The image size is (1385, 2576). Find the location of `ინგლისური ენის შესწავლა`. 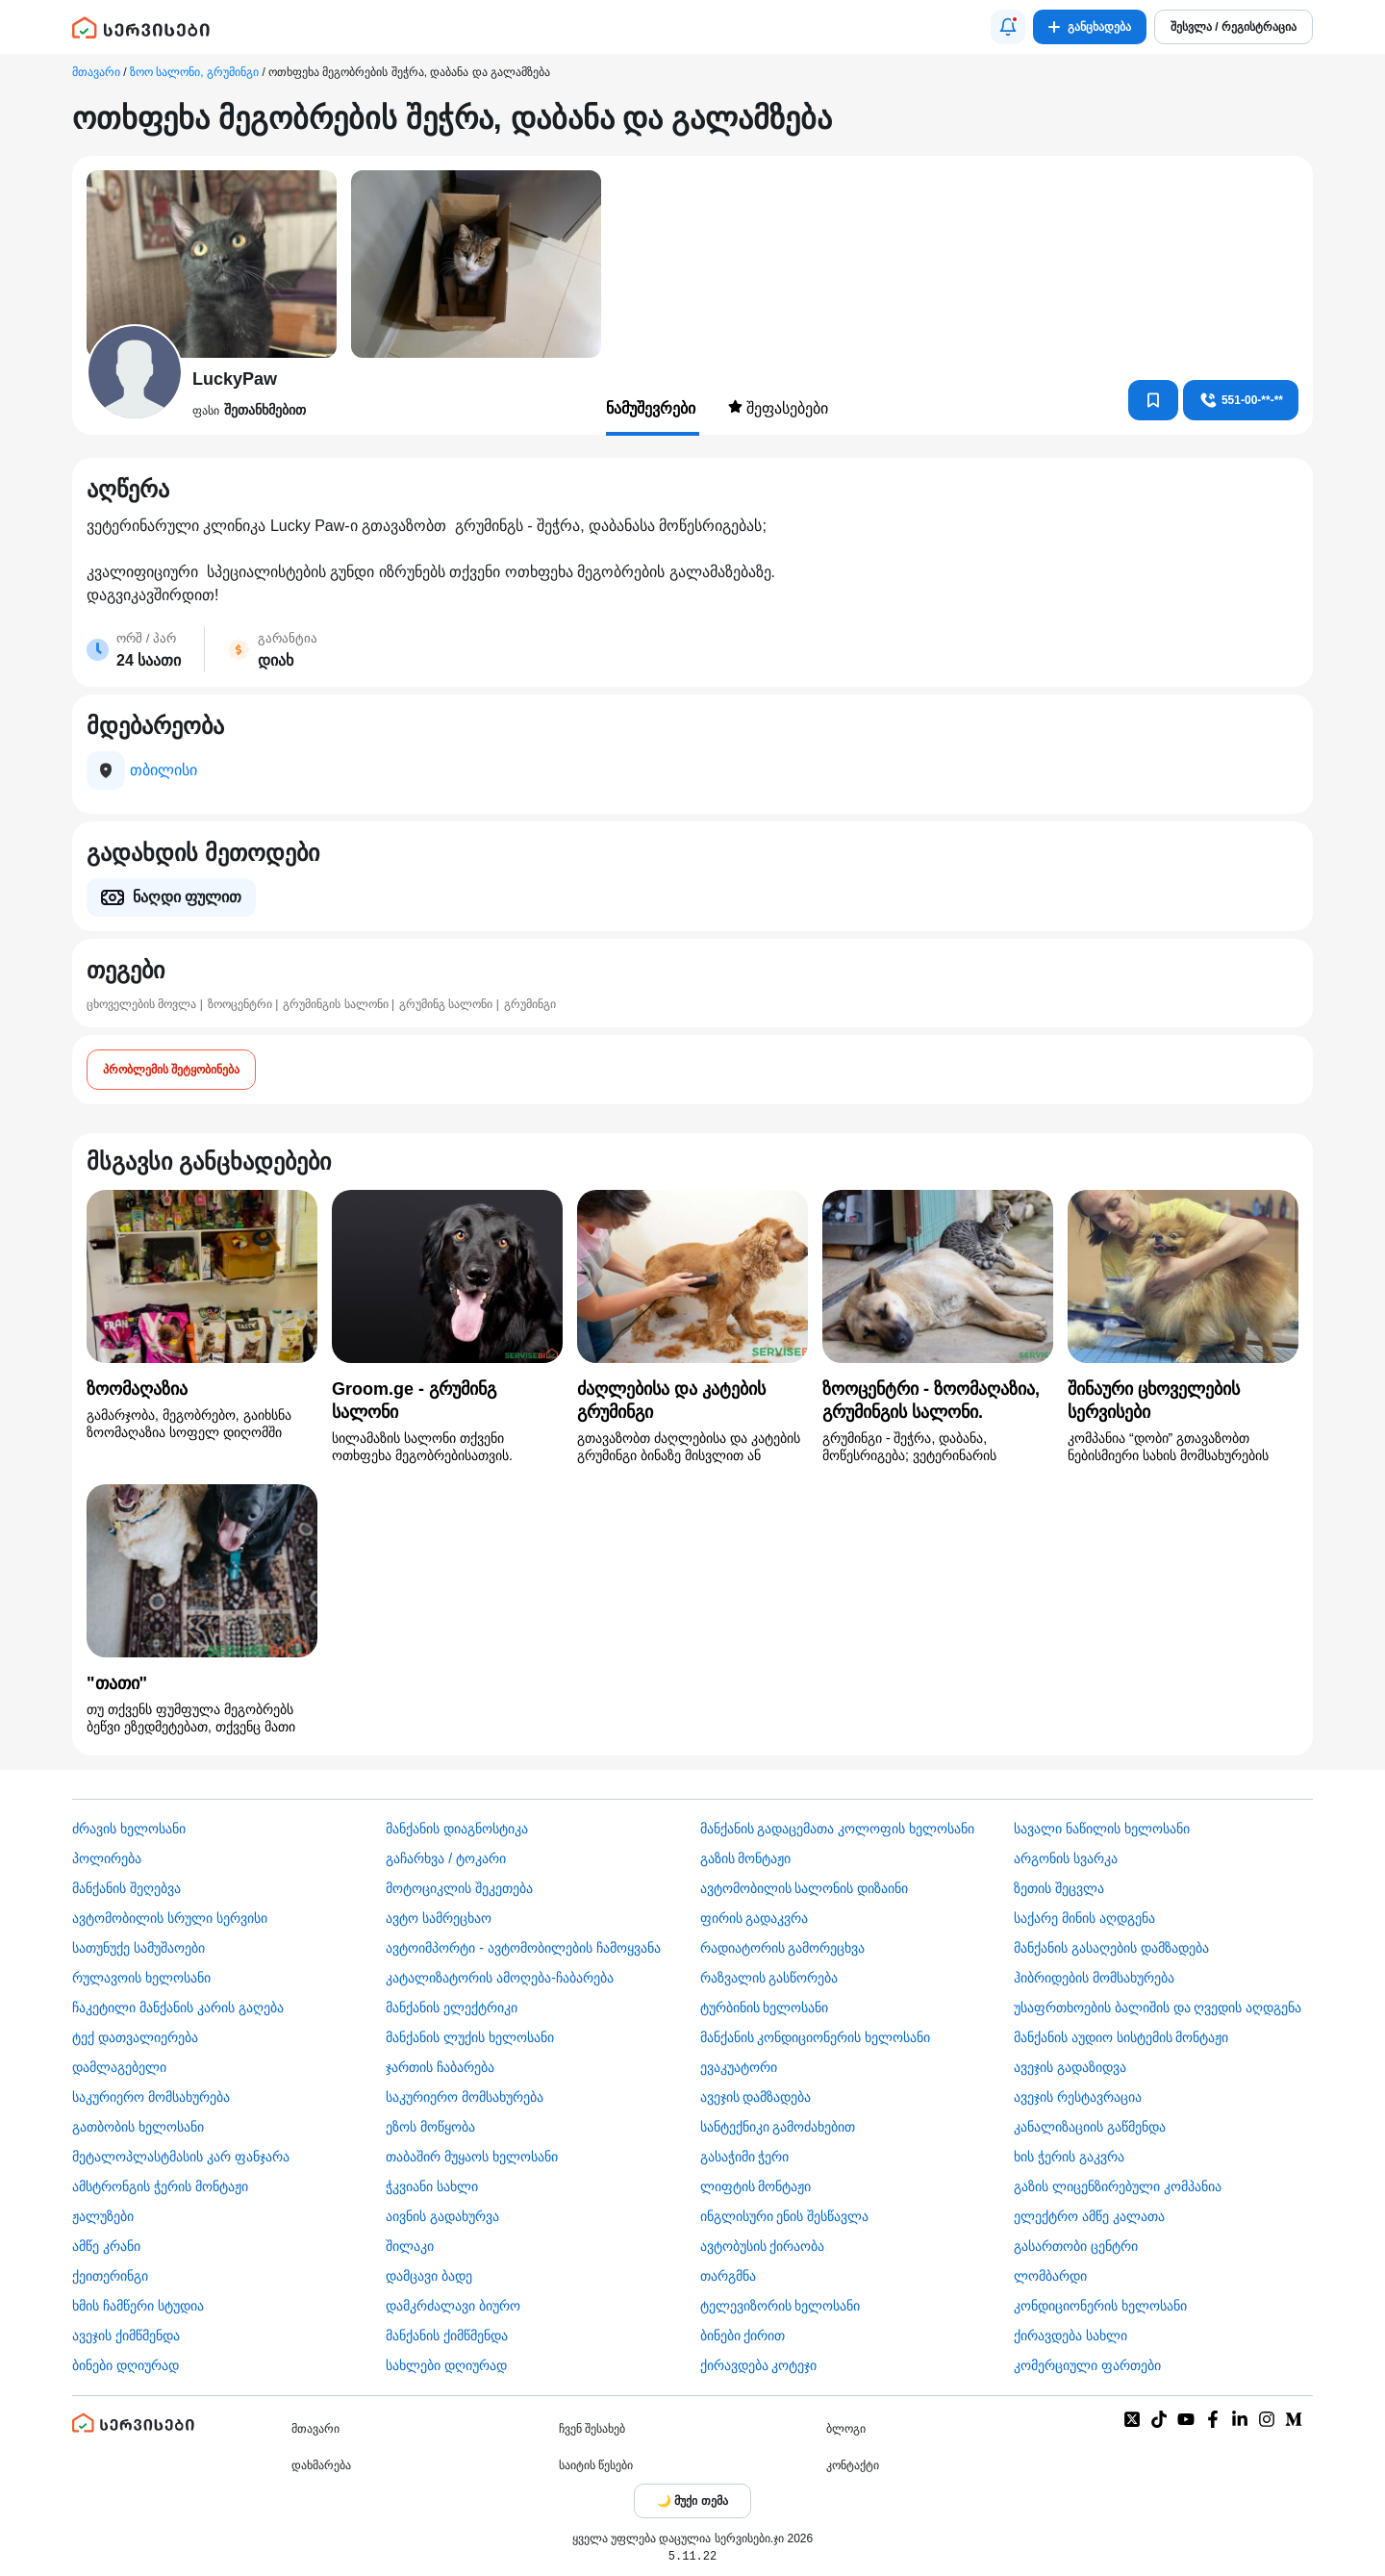

ინგლისური ენის შესწავლა is located at coordinates (784, 2216).